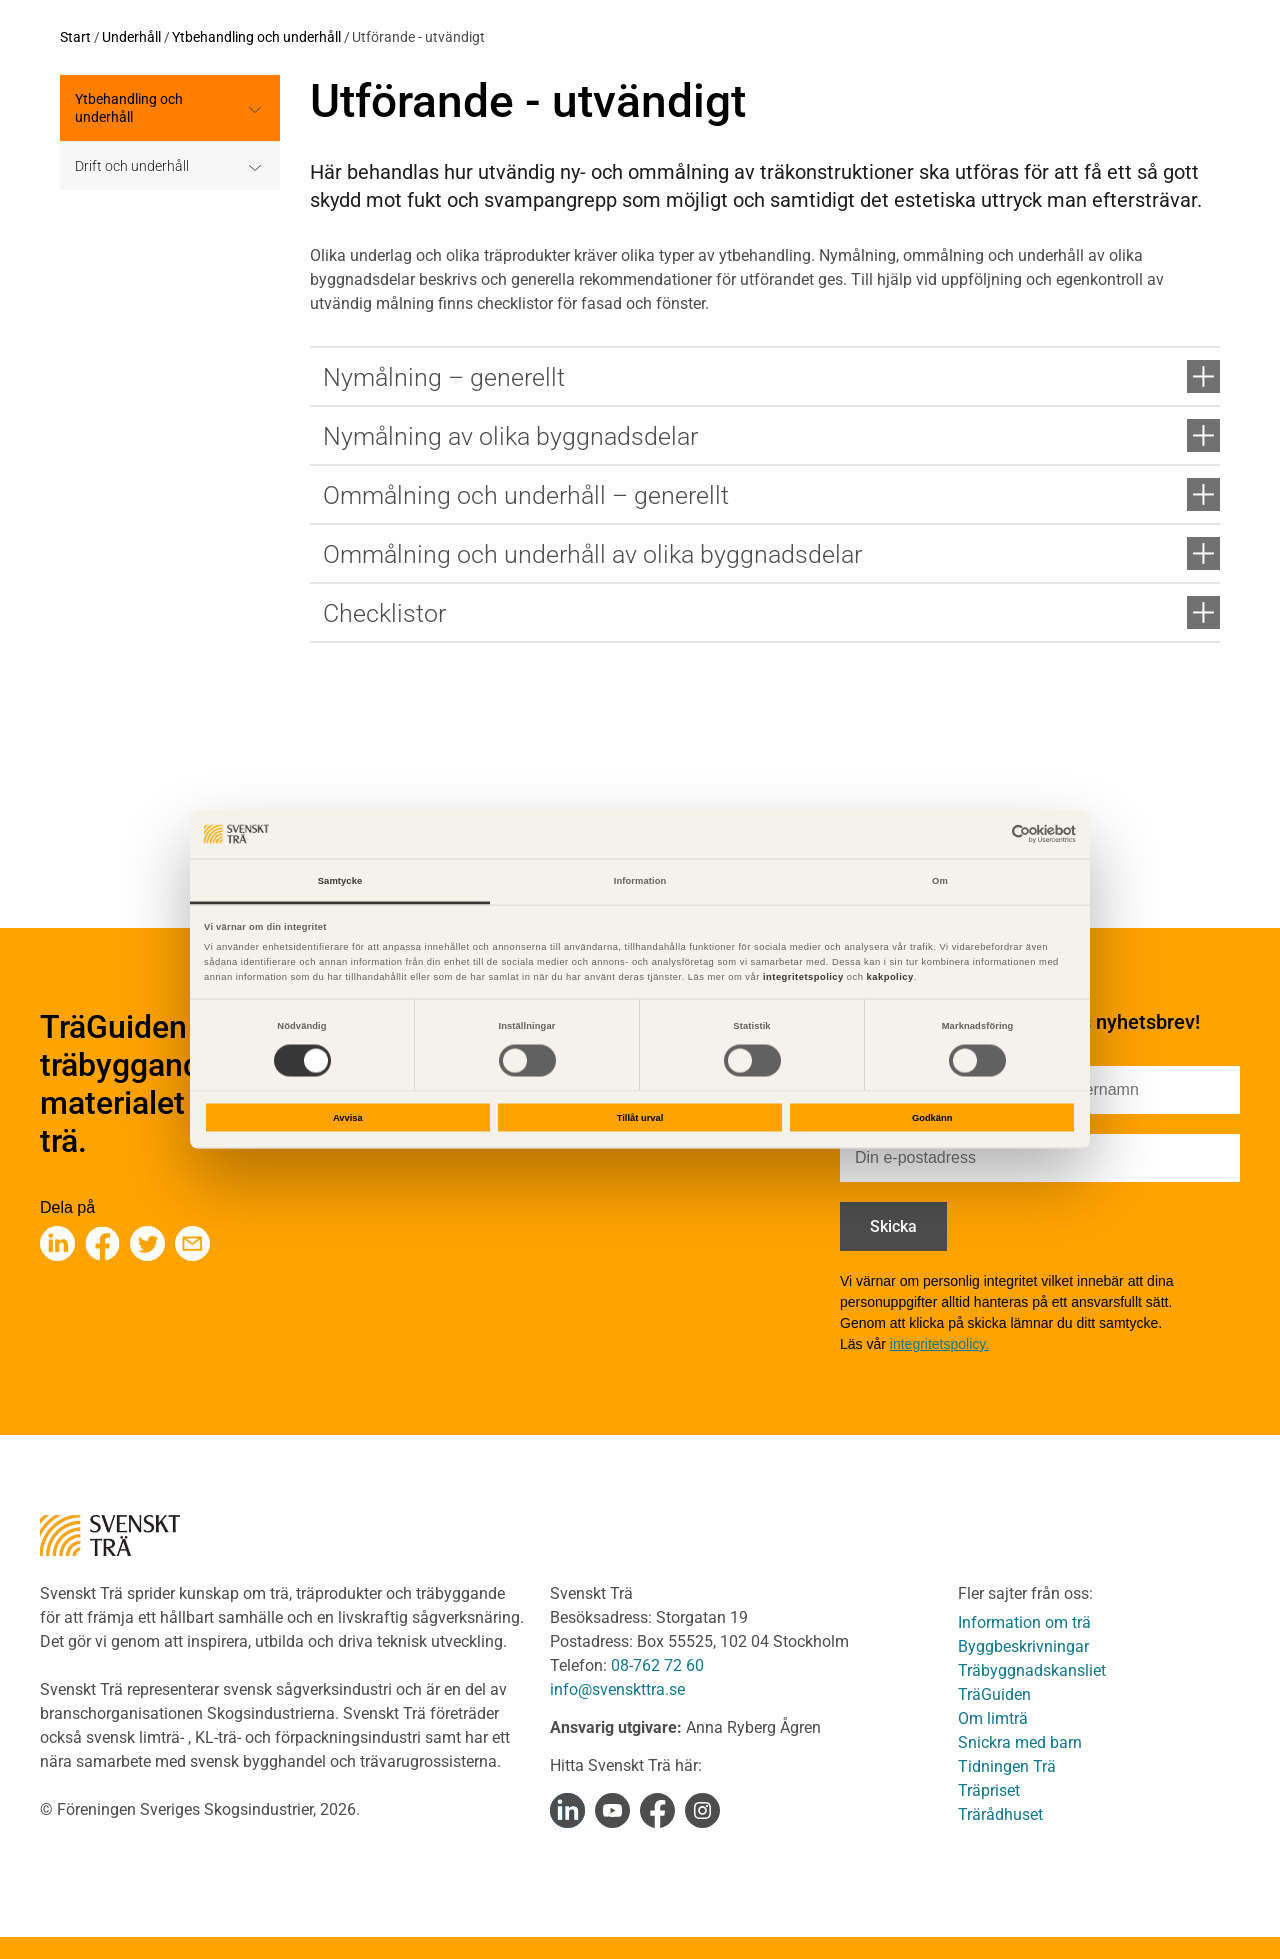 The width and height of the screenshot is (1280, 1959). What do you see at coordinates (890, 977) in the screenshot?
I see `kakpolicy` at bounding box center [890, 977].